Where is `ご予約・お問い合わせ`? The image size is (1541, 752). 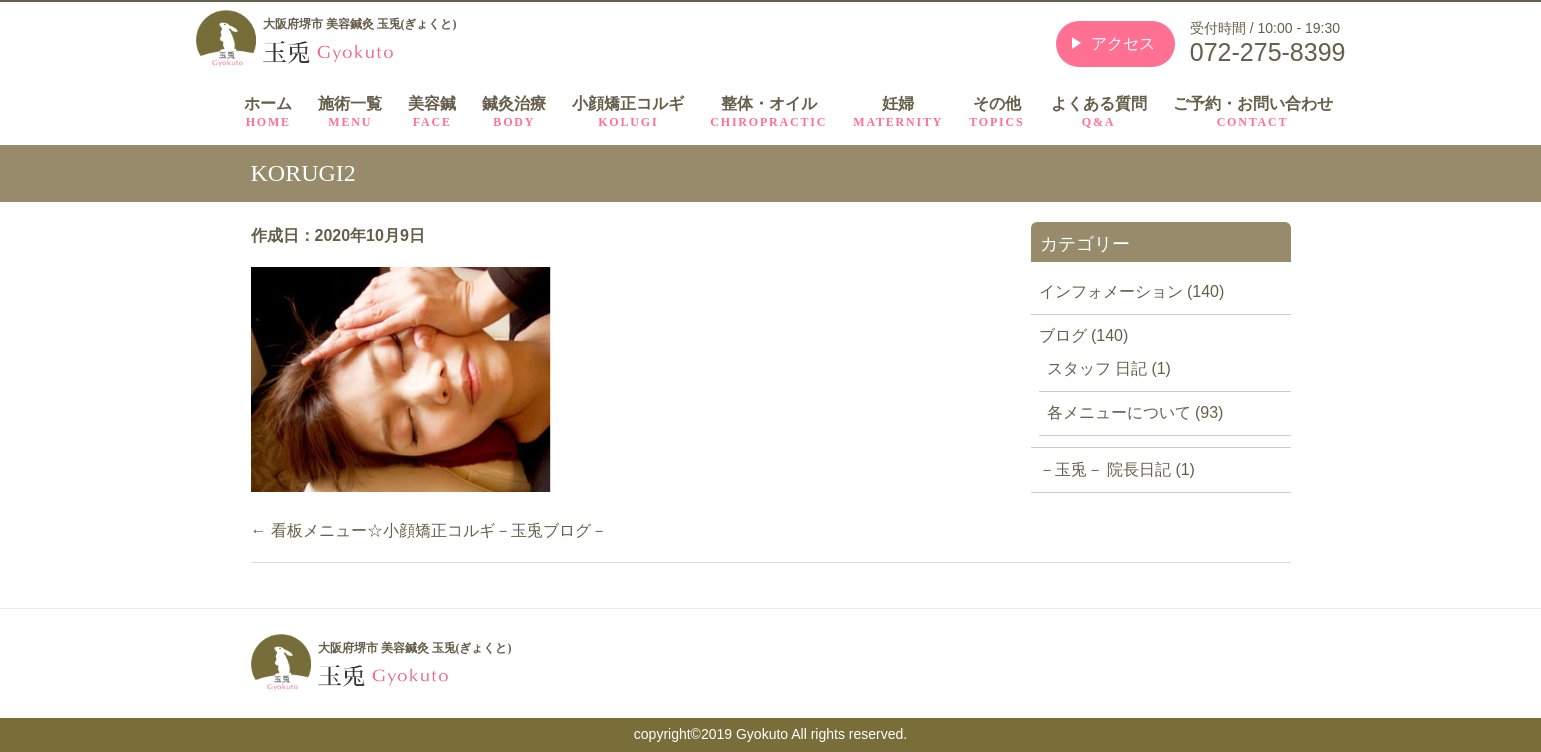 ご予約・お問い合わせ is located at coordinates (1253, 112).